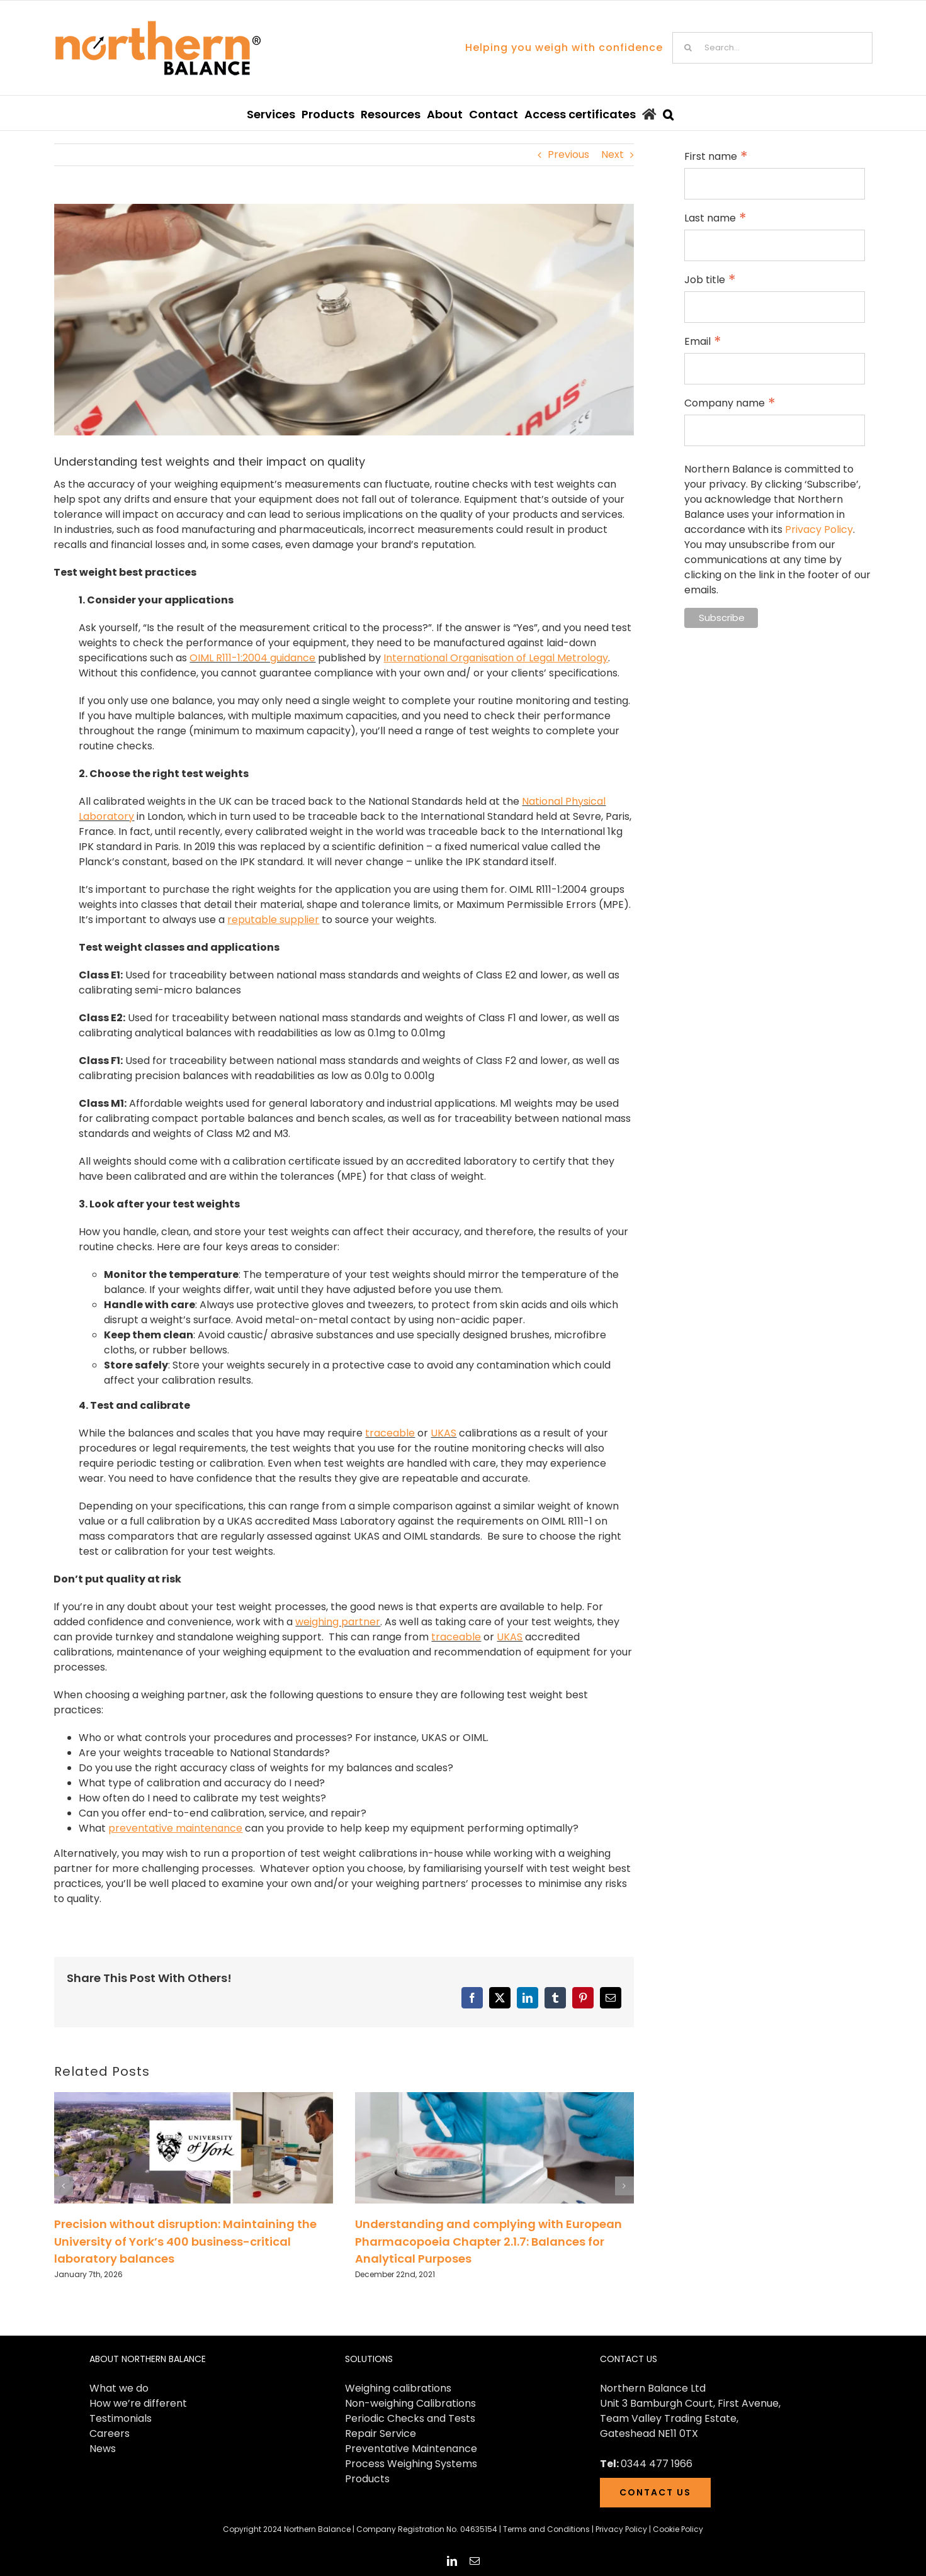 The image size is (926, 2576). What do you see at coordinates (344, 319) in the screenshot?
I see `[Blog header (5) (1)]` at bounding box center [344, 319].